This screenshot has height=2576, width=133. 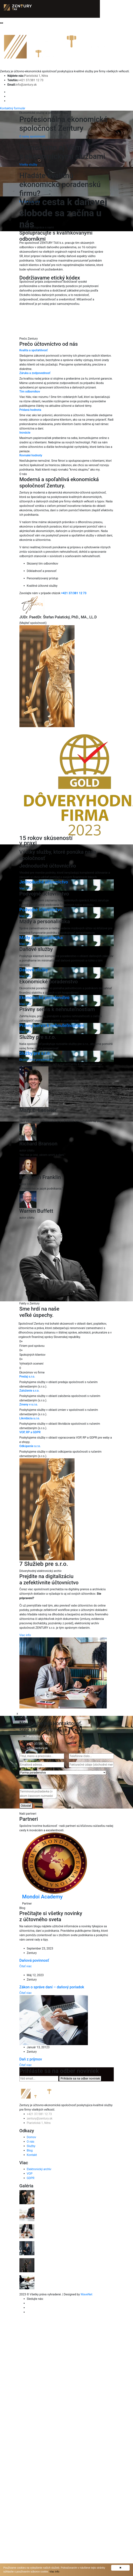 What do you see at coordinates (29, 1390) in the screenshot?
I see `Založenie s.r.o.` at bounding box center [29, 1390].